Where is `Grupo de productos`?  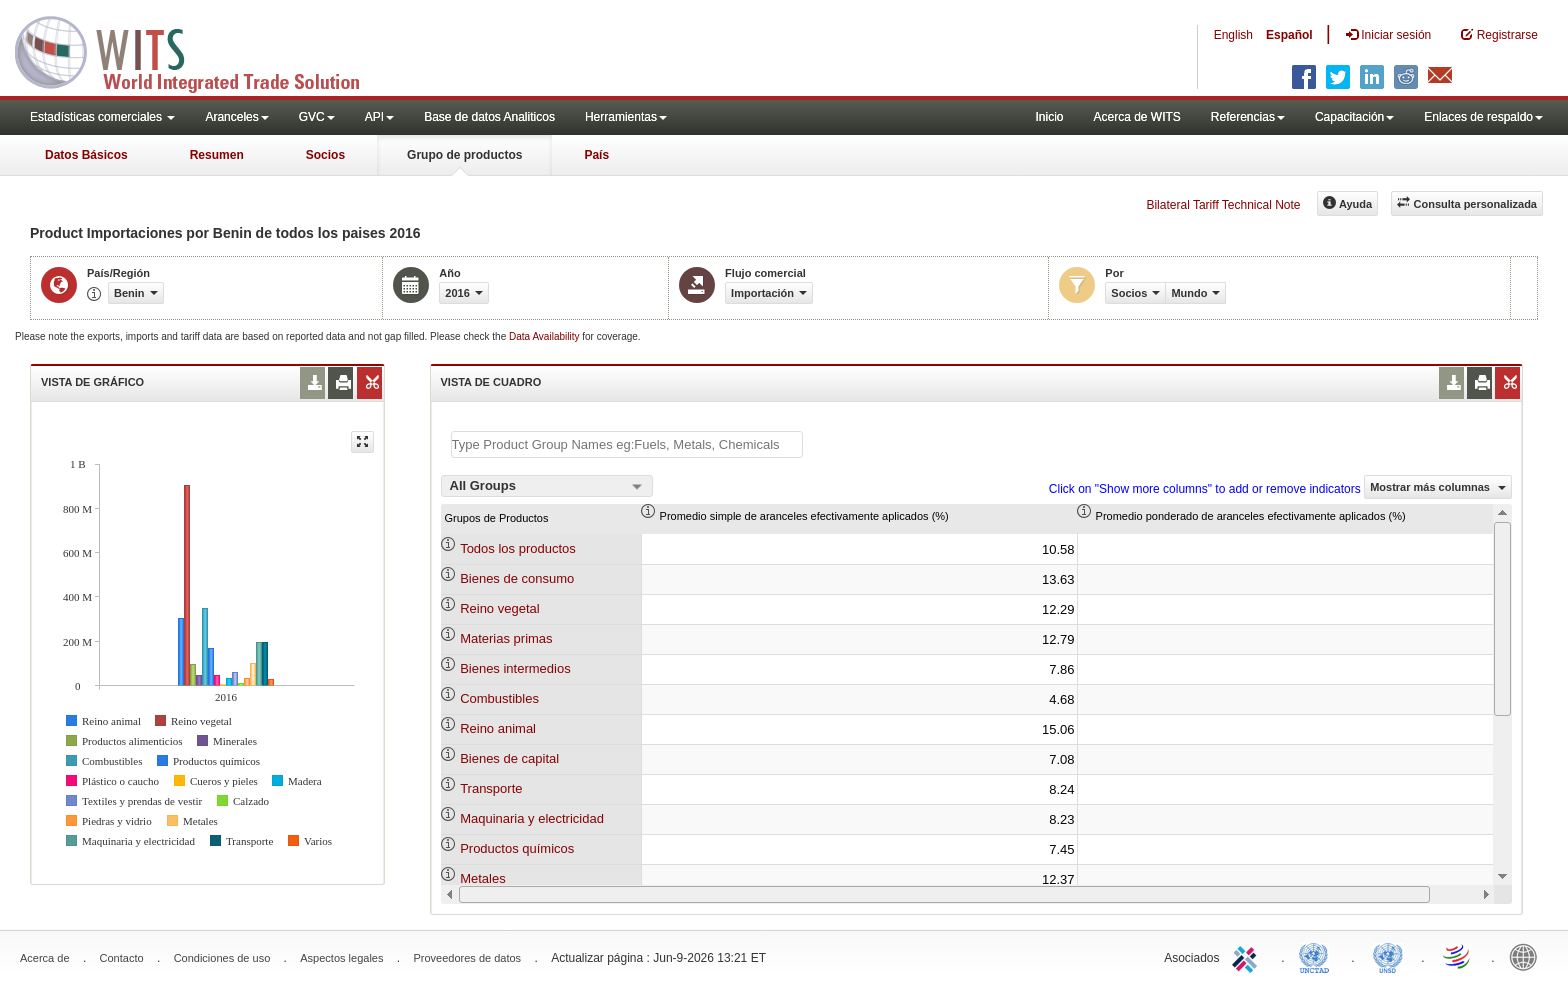 Grupo de productos is located at coordinates (464, 155).